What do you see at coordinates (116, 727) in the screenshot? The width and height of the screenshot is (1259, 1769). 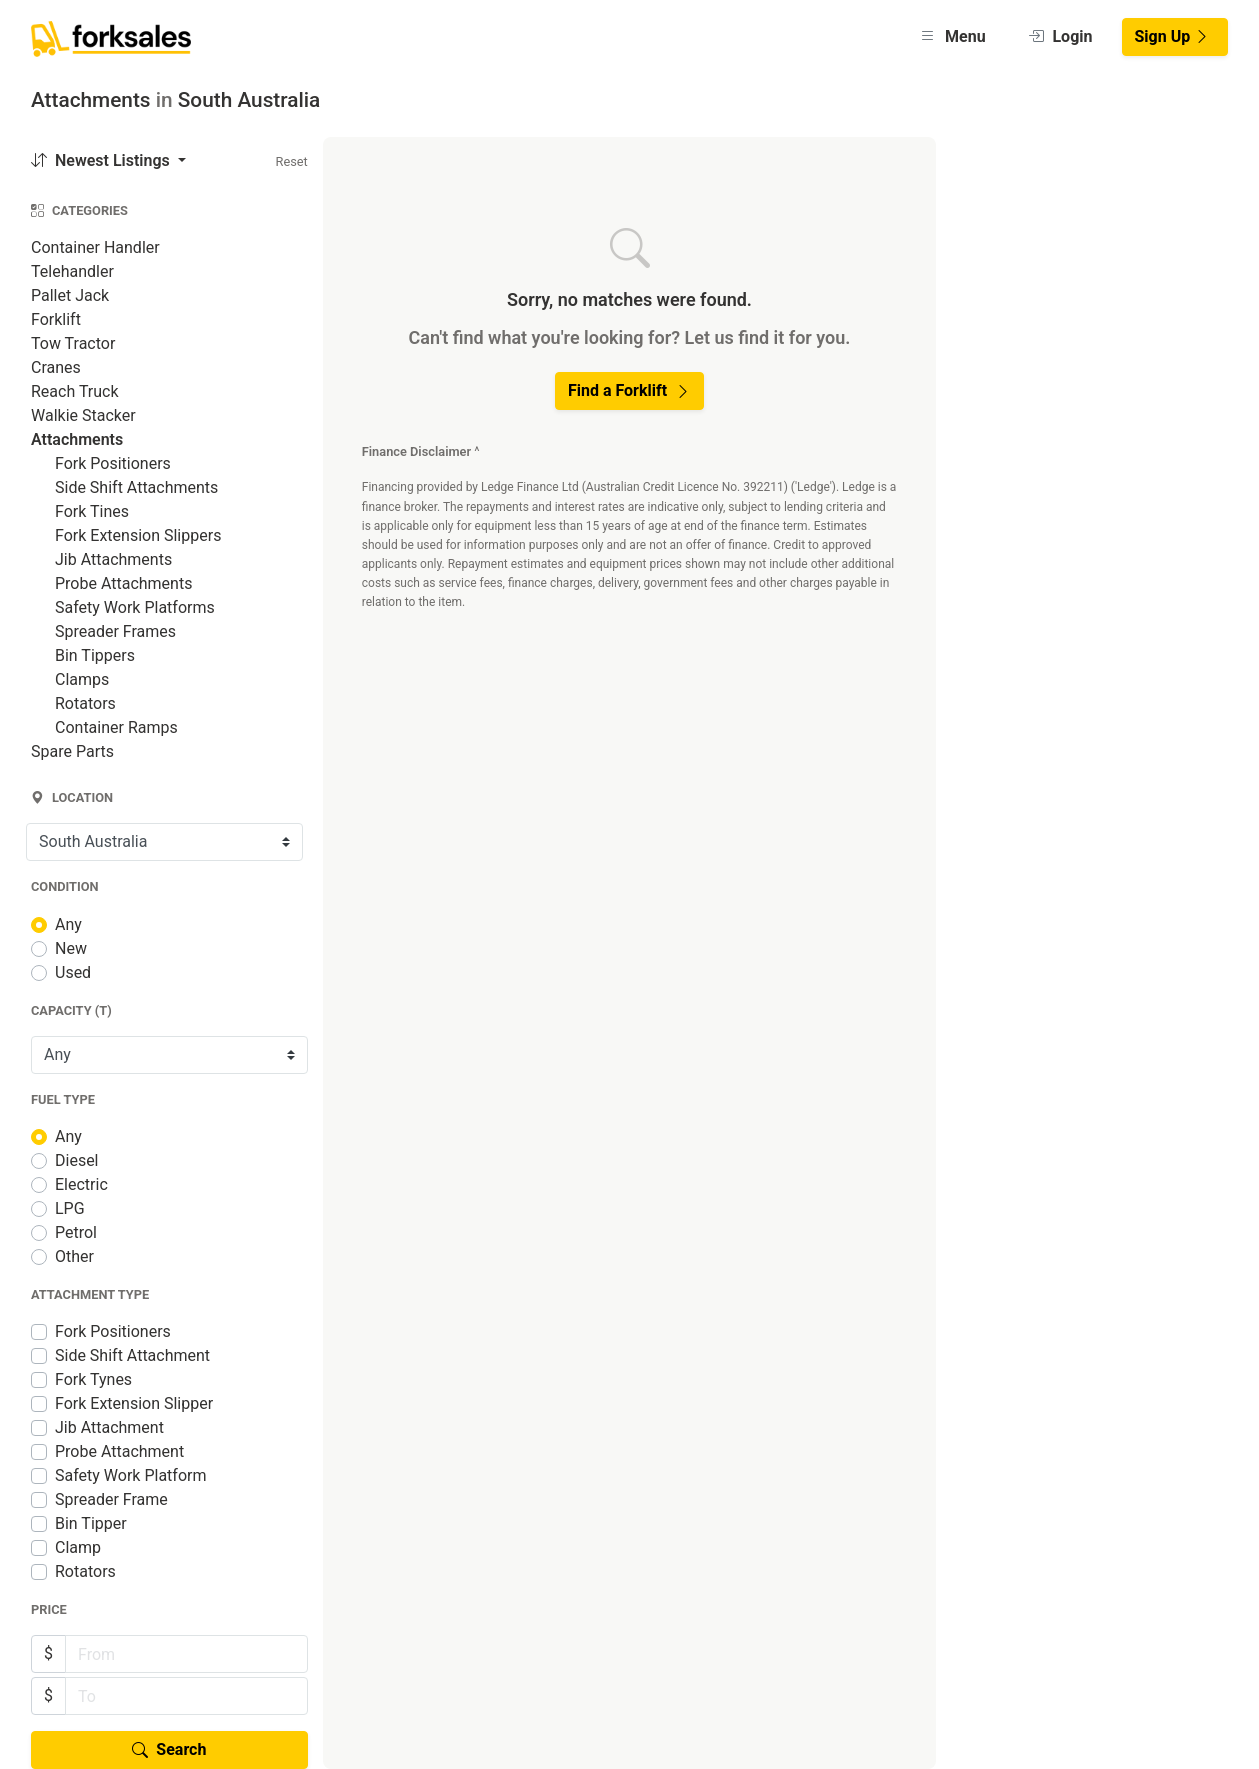 I see `Container Ramps` at bounding box center [116, 727].